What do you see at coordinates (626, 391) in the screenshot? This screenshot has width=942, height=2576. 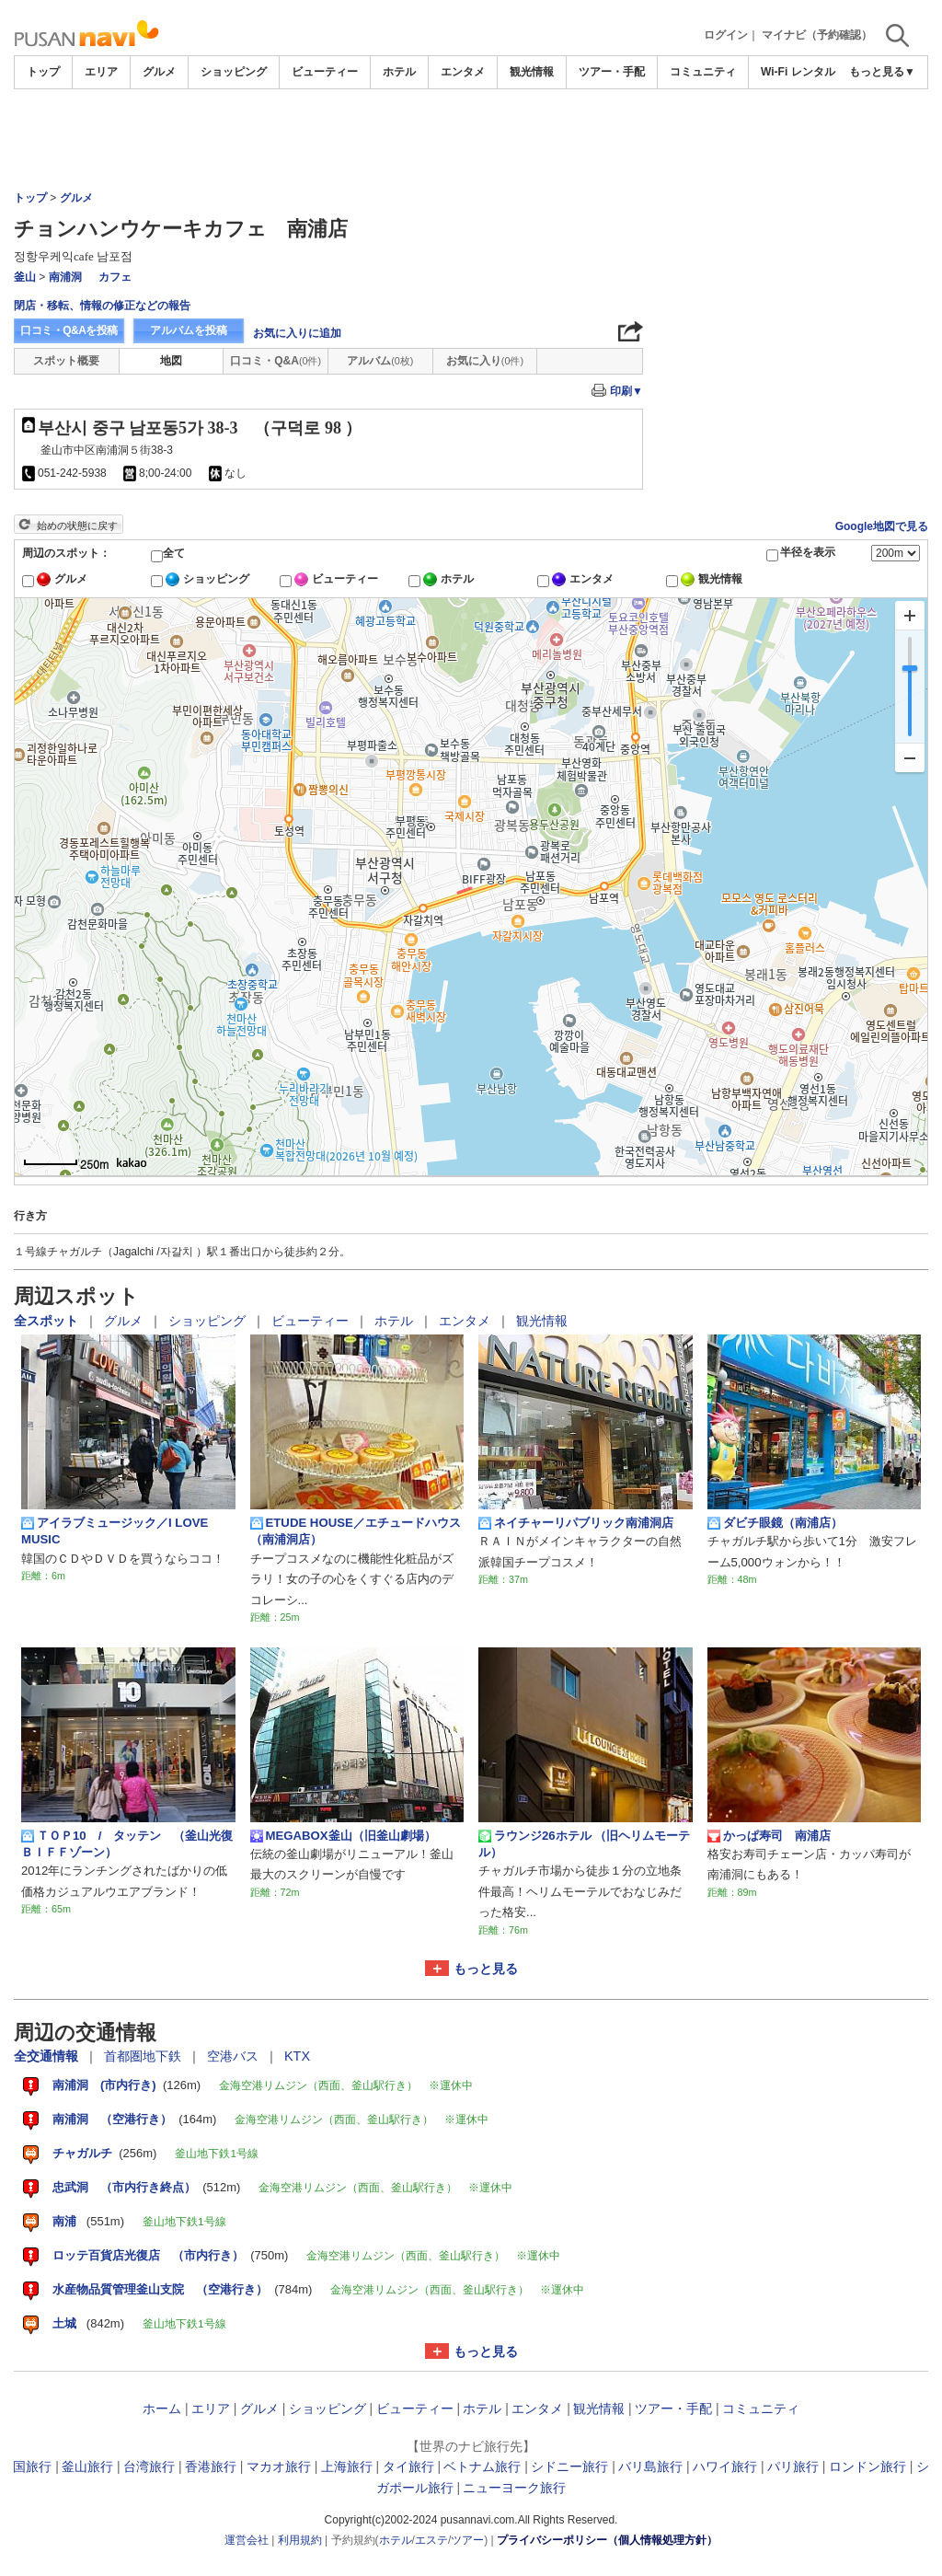 I see `印刷` at bounding box center [626, 391].